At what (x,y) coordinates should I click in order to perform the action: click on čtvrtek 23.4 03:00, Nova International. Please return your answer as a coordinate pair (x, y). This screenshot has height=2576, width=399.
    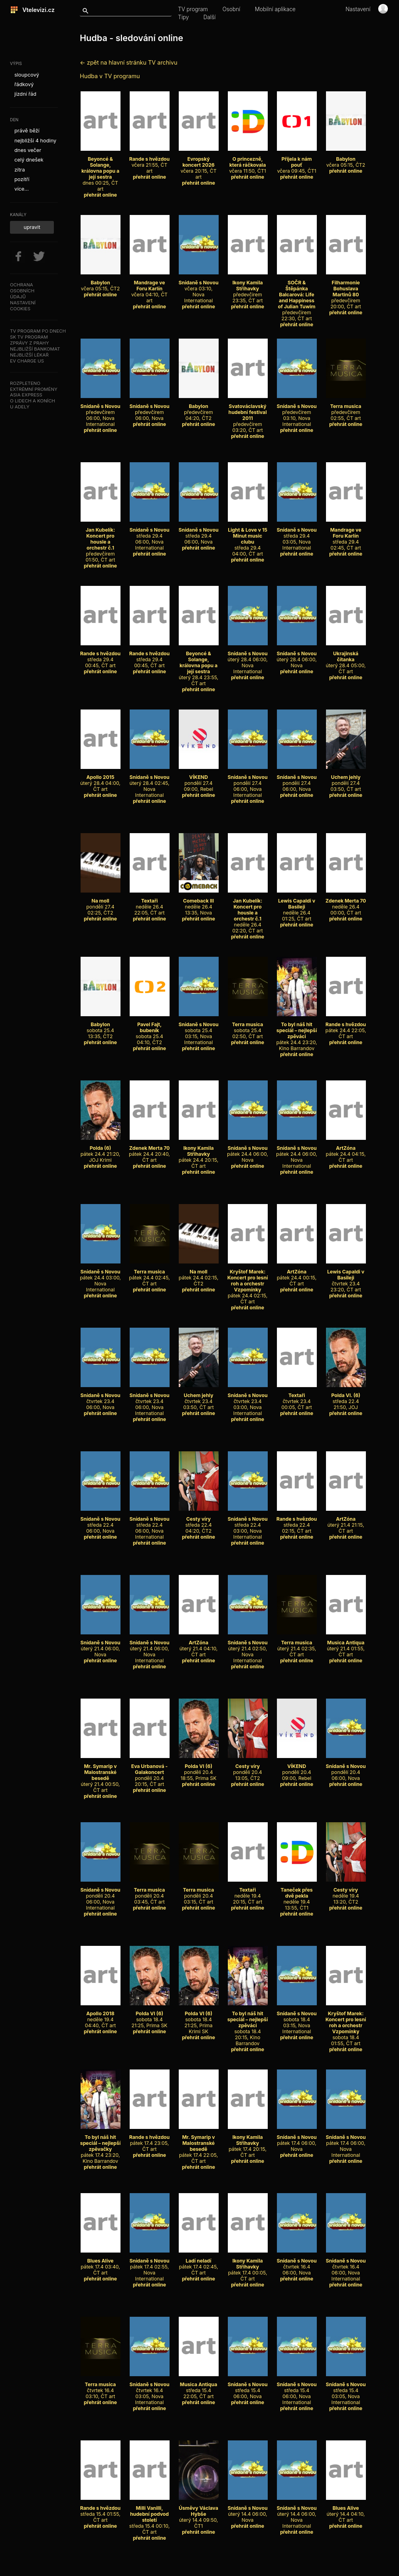
    Looking at the image, I should click on (247, 1401).